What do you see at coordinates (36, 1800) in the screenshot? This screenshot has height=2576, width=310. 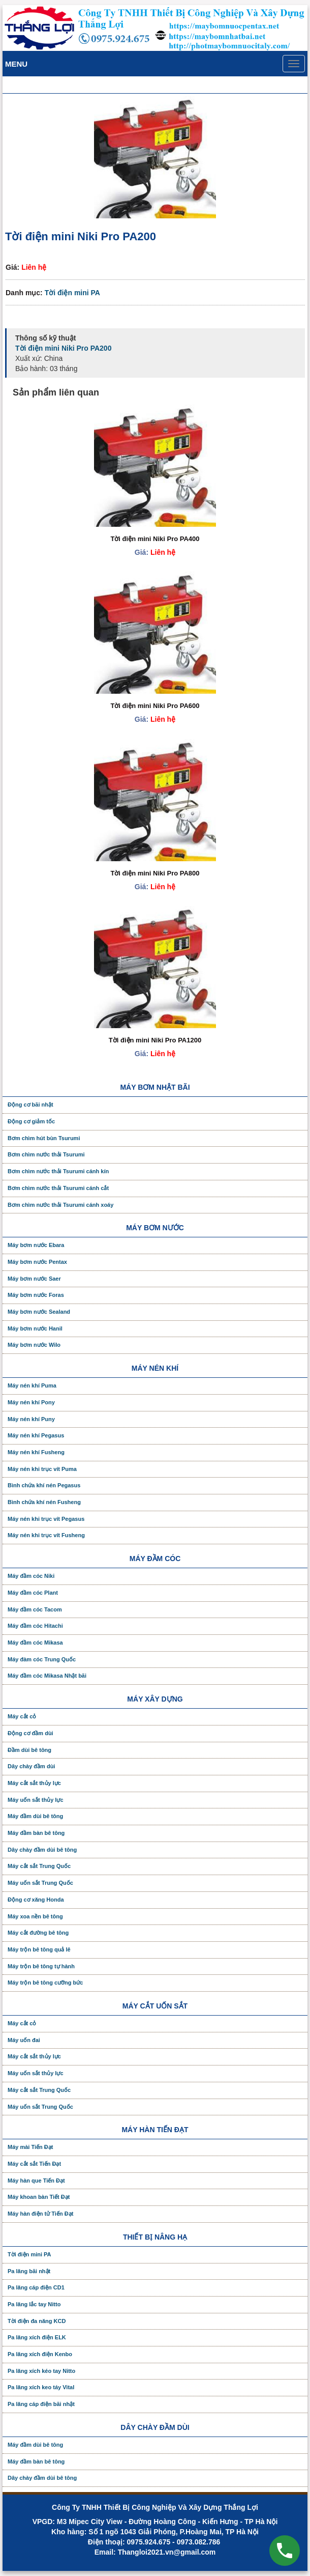 I see `Máy uốn sắt thủy lực` at bounding box center [36, 1800].